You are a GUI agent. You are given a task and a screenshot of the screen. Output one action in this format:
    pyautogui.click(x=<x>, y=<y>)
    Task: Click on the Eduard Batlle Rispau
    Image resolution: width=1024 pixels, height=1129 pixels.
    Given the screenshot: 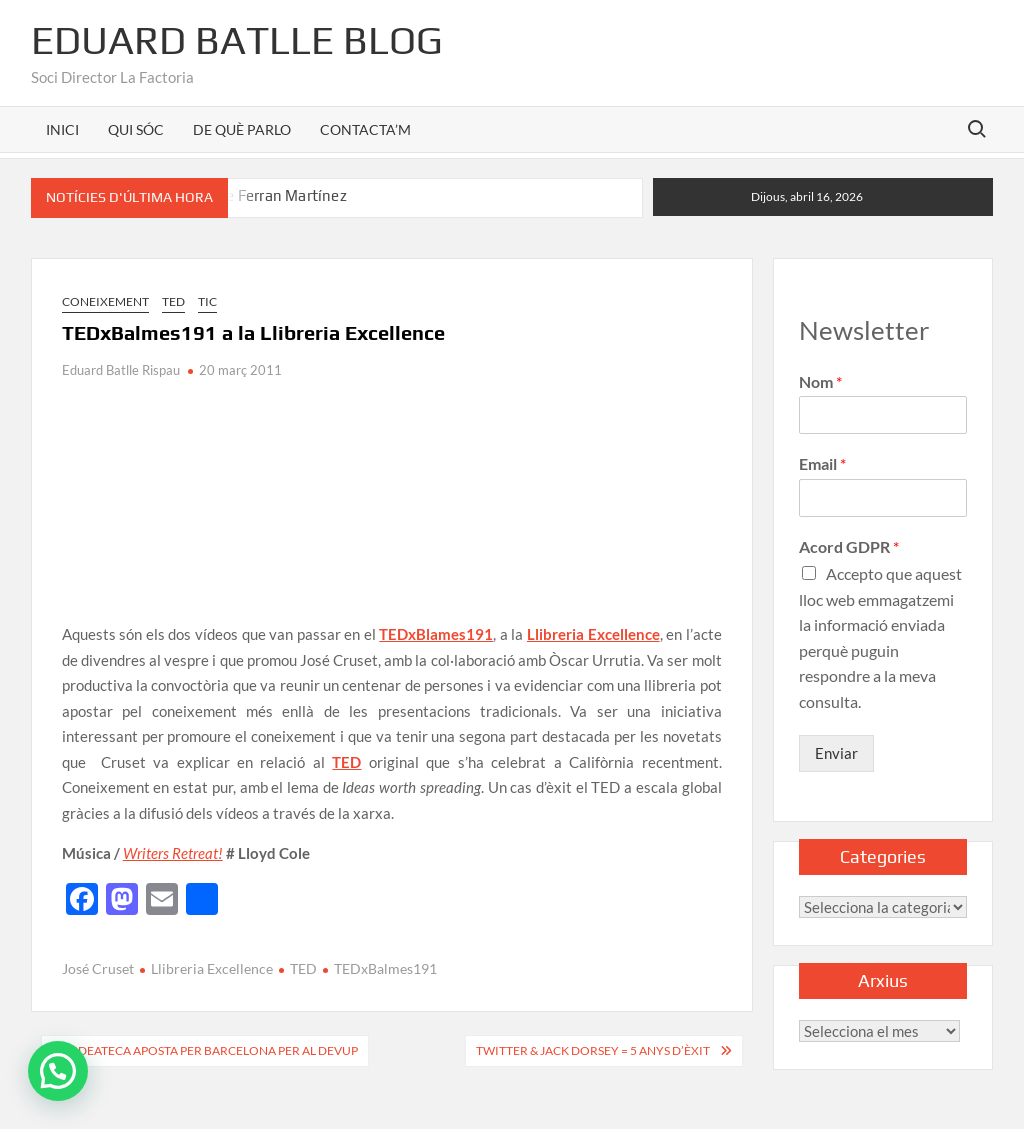 What is the action you would take?
    pyautogui.click(x=121, y=370)
    